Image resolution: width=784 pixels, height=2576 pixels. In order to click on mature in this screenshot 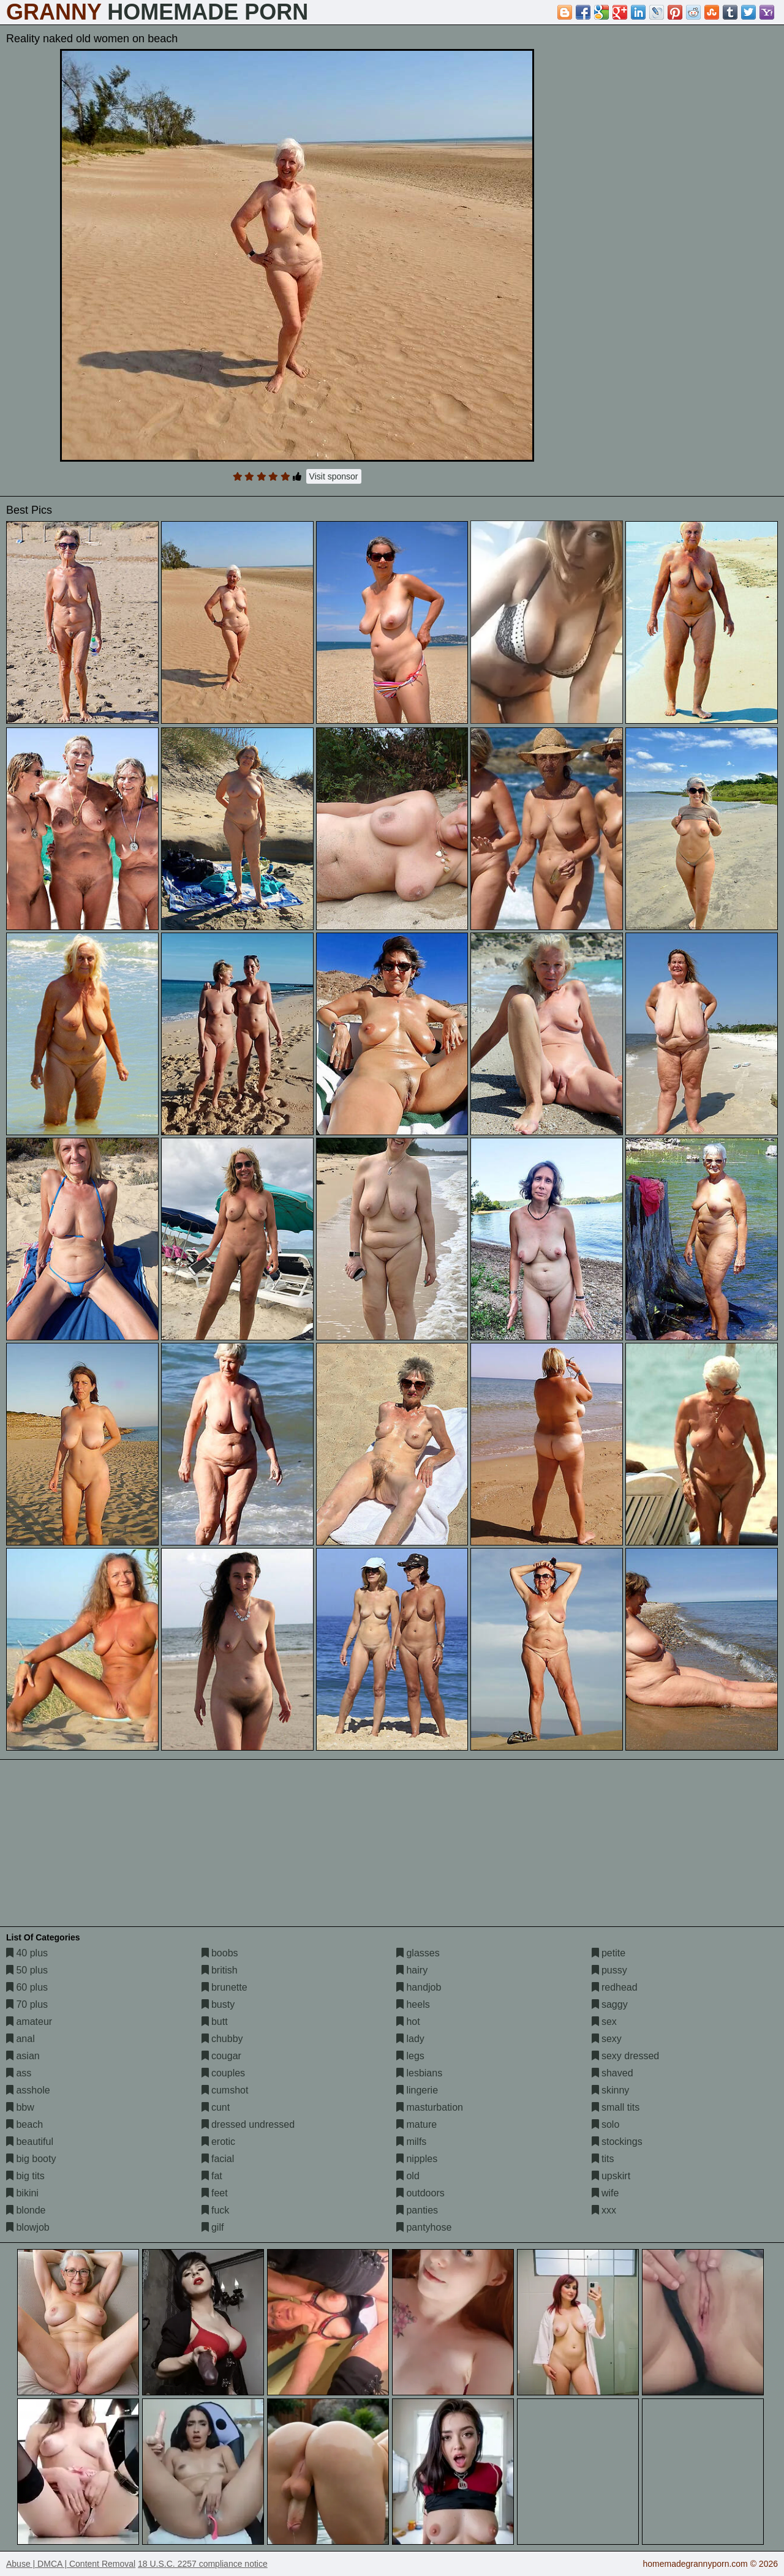, I will do `click(416, 2124)`.